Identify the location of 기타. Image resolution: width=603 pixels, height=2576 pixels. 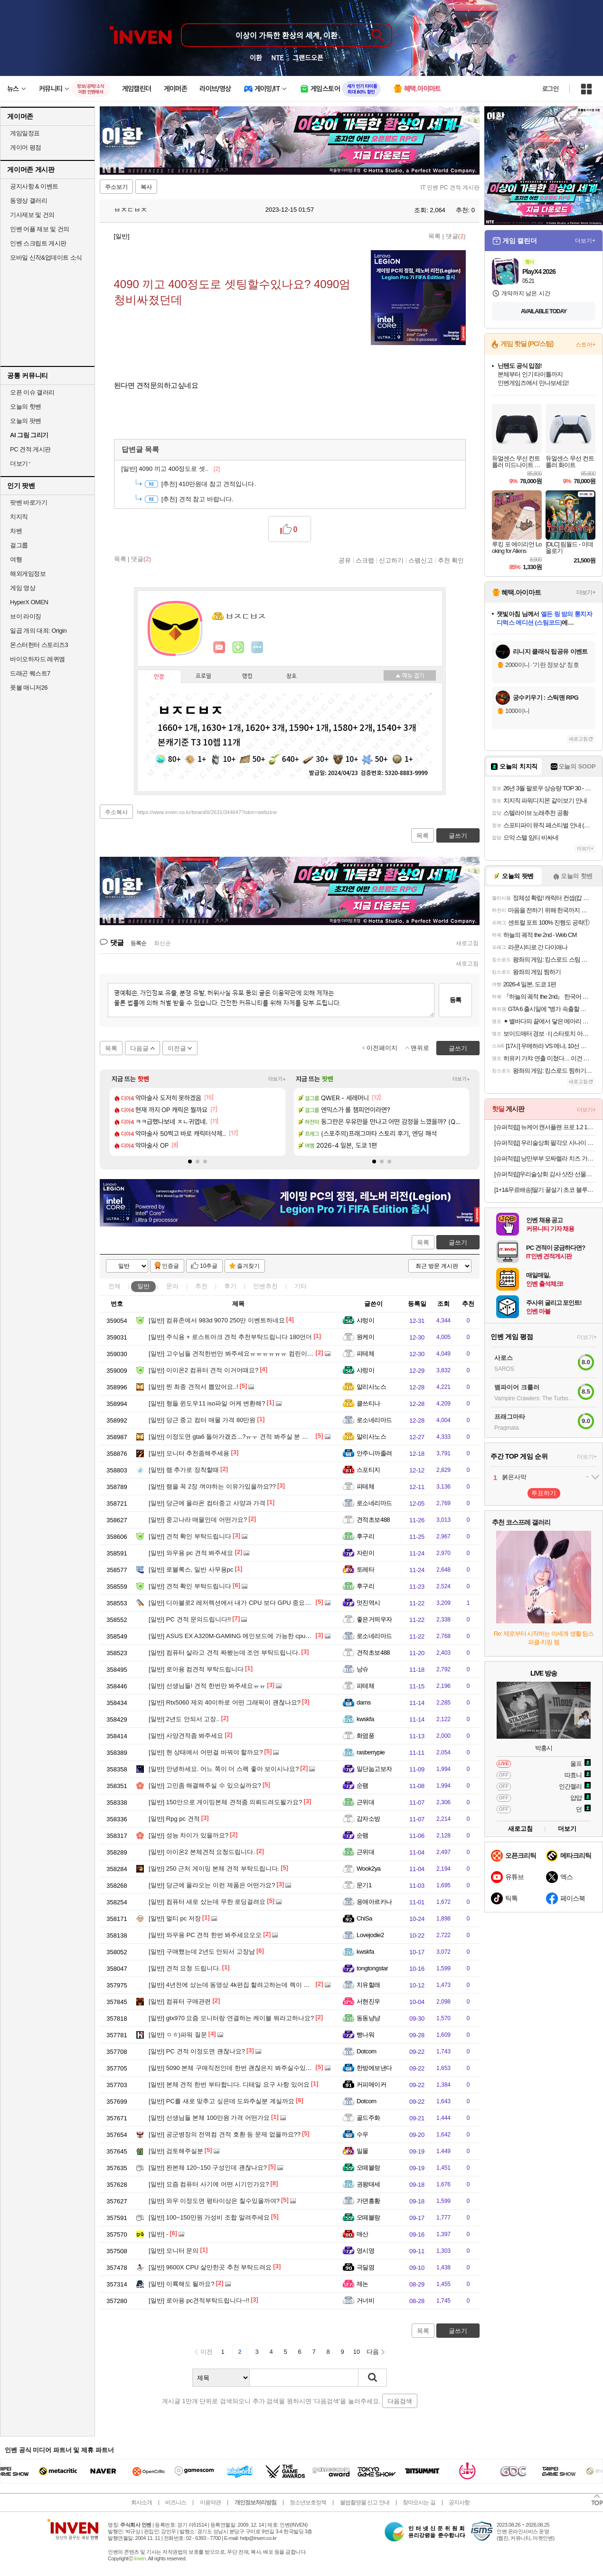
(300, 1286).